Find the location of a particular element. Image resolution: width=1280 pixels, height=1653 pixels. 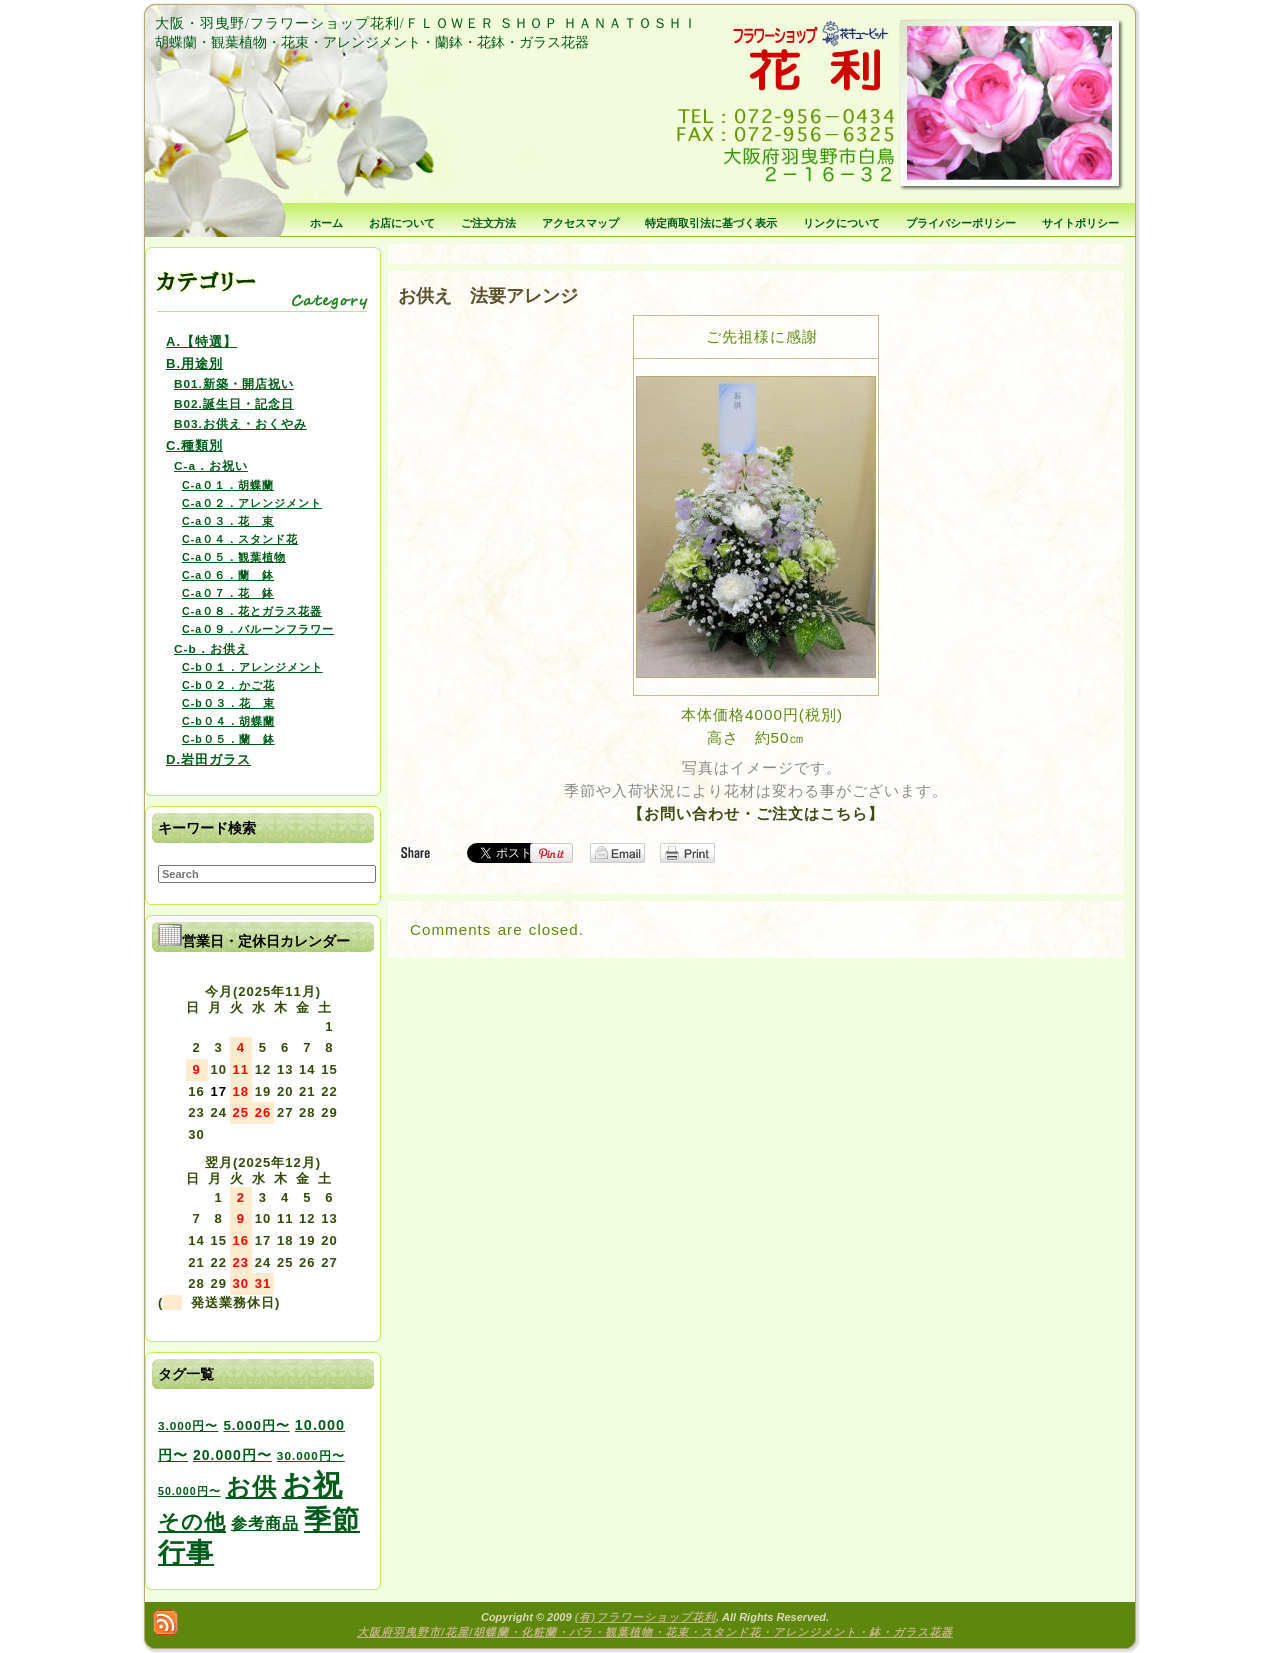

20.000円〜 [20.000円〜 (6個の項目)] is located at coordinates (232, 1455).